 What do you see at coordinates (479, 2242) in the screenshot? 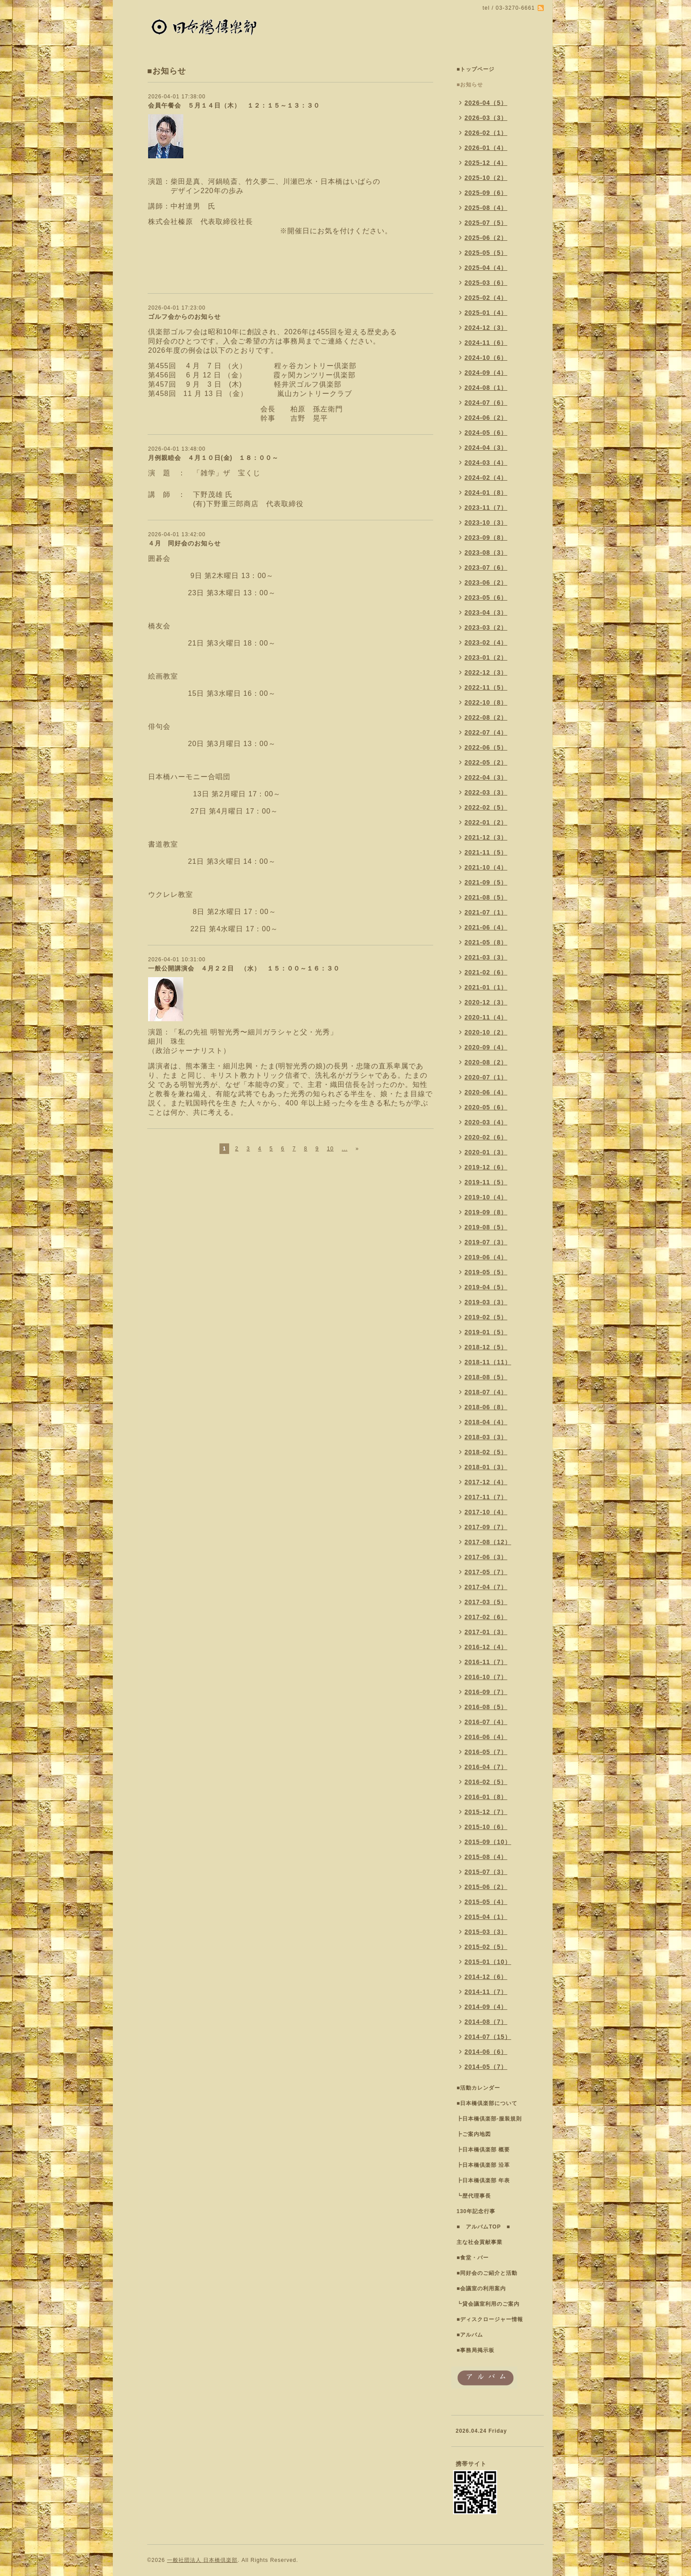
I see `主な社会貢献事業` at bounding box center [479, 2242].